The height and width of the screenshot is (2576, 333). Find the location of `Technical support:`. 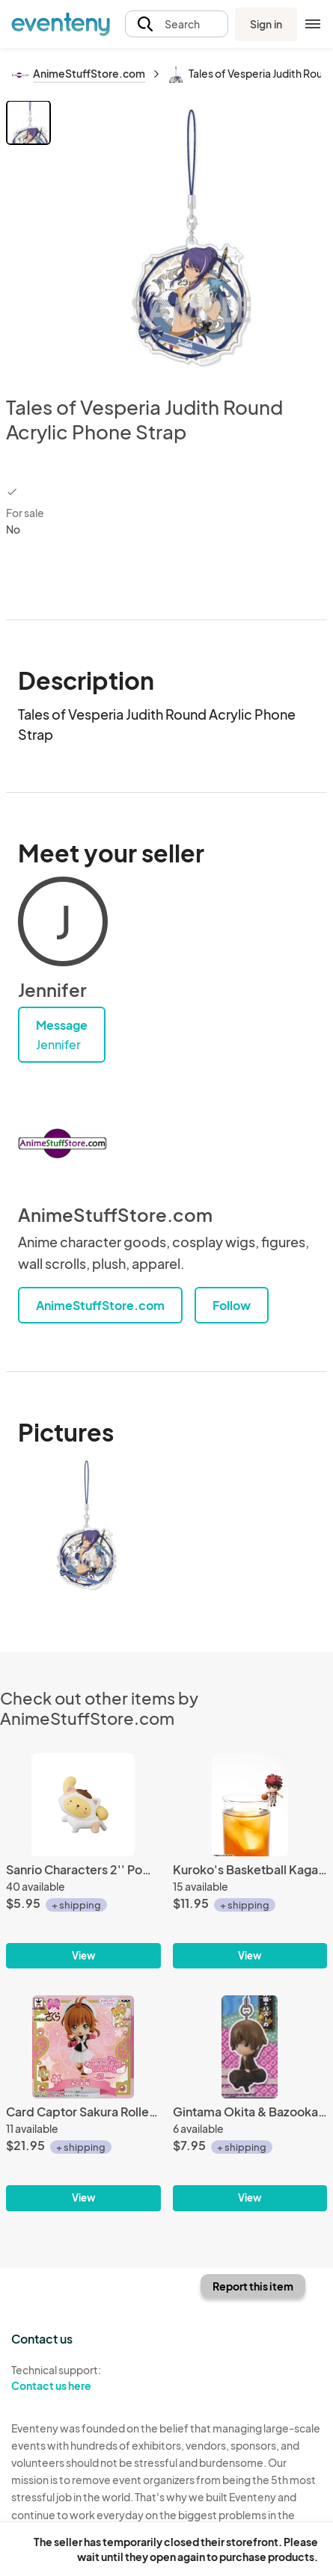

Technical support: is located at coordinates (83, 2378).